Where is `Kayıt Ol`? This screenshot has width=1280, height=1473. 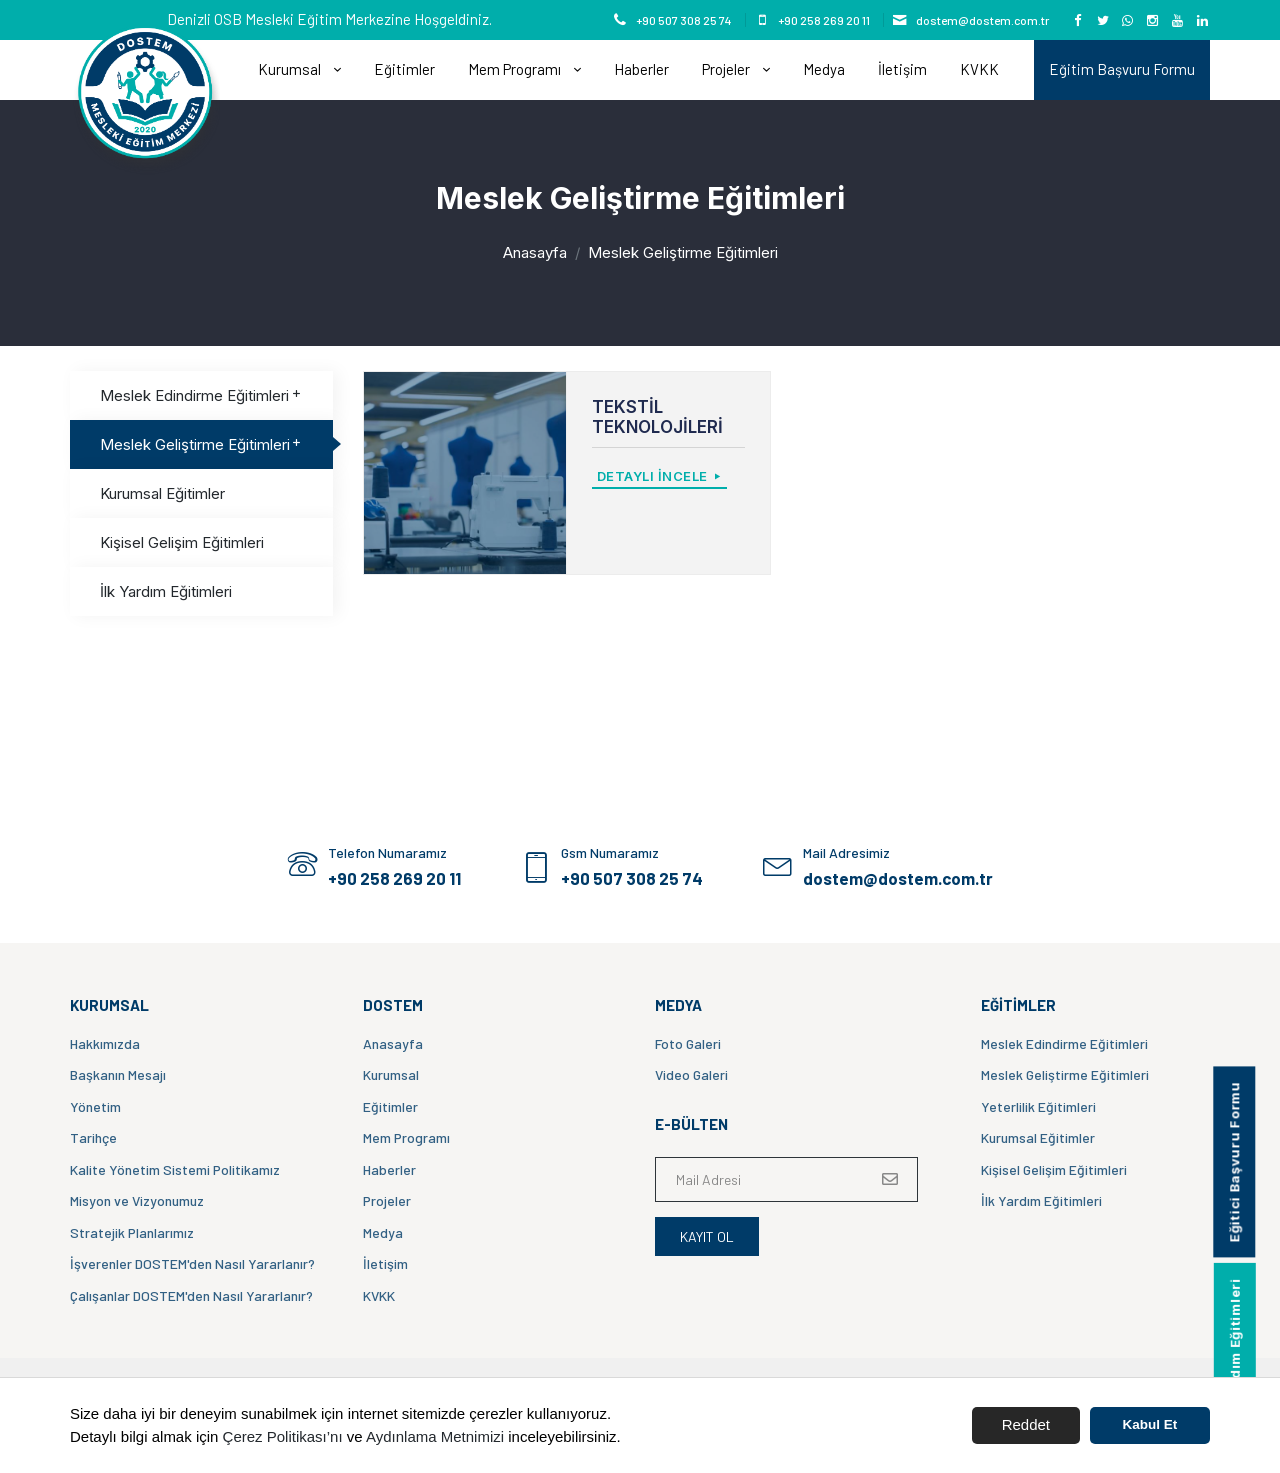 Kayıt Ol is located at coordinates (707, 1236).